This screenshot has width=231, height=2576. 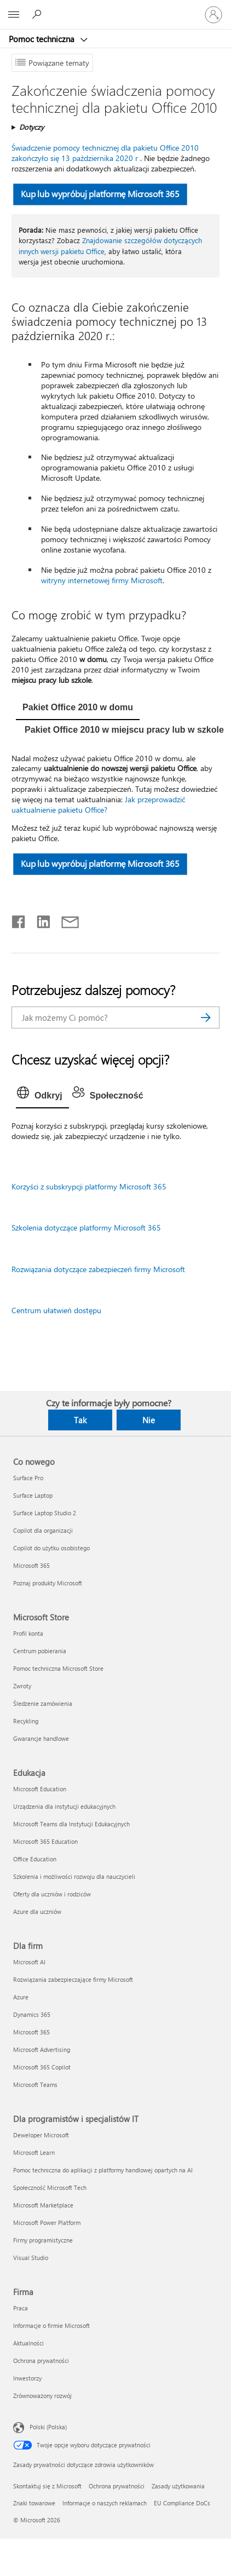 I want to click on Praca [Praca Firma], so click(x=20, y=2308).